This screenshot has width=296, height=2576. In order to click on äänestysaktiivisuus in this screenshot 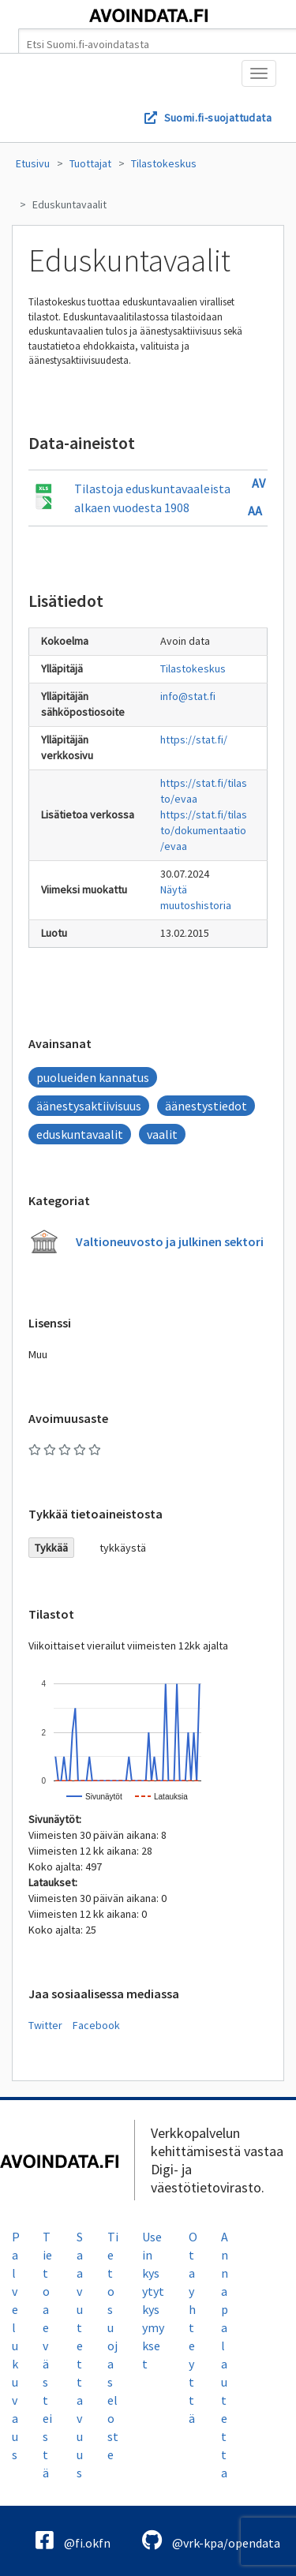, I will do `click(88, 1106)`.